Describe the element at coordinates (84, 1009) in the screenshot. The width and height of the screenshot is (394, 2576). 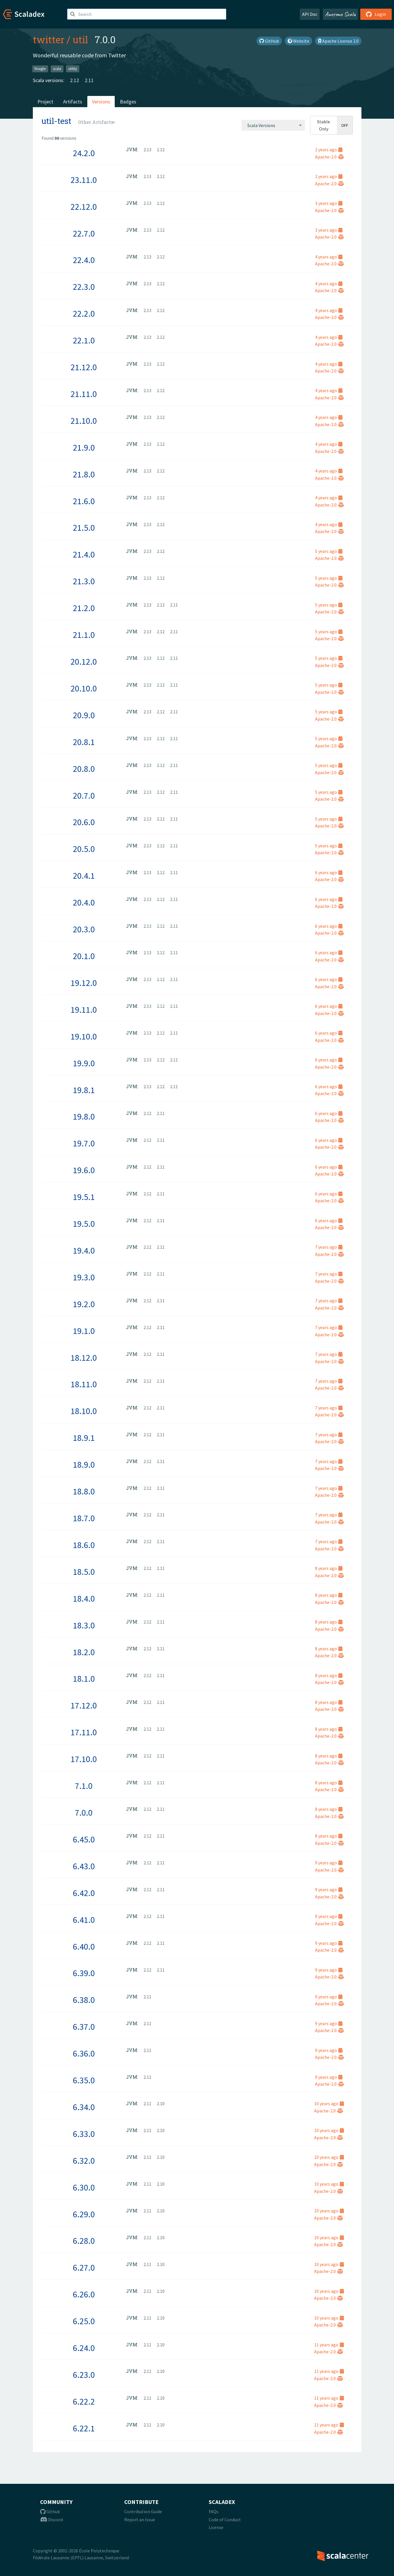
I see `19.11.0` at that location.